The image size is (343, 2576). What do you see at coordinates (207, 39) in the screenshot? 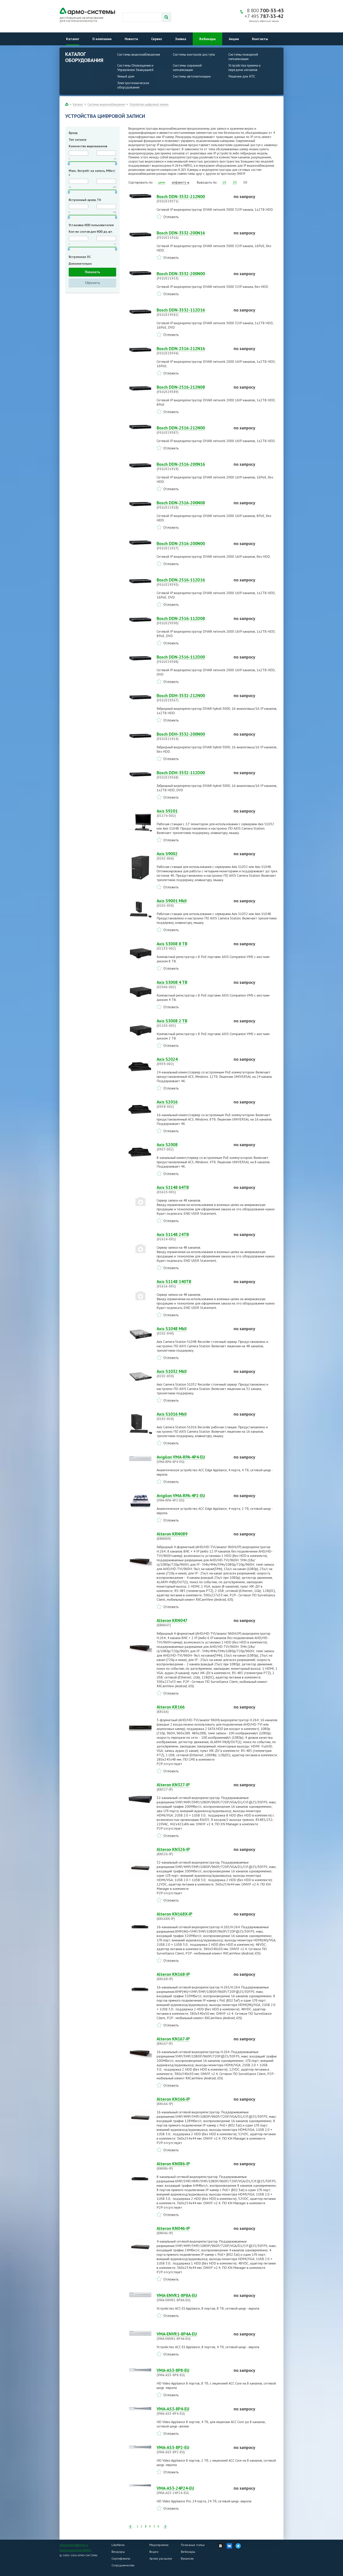
I see `Вебинары` at bounding box center [207, 39].